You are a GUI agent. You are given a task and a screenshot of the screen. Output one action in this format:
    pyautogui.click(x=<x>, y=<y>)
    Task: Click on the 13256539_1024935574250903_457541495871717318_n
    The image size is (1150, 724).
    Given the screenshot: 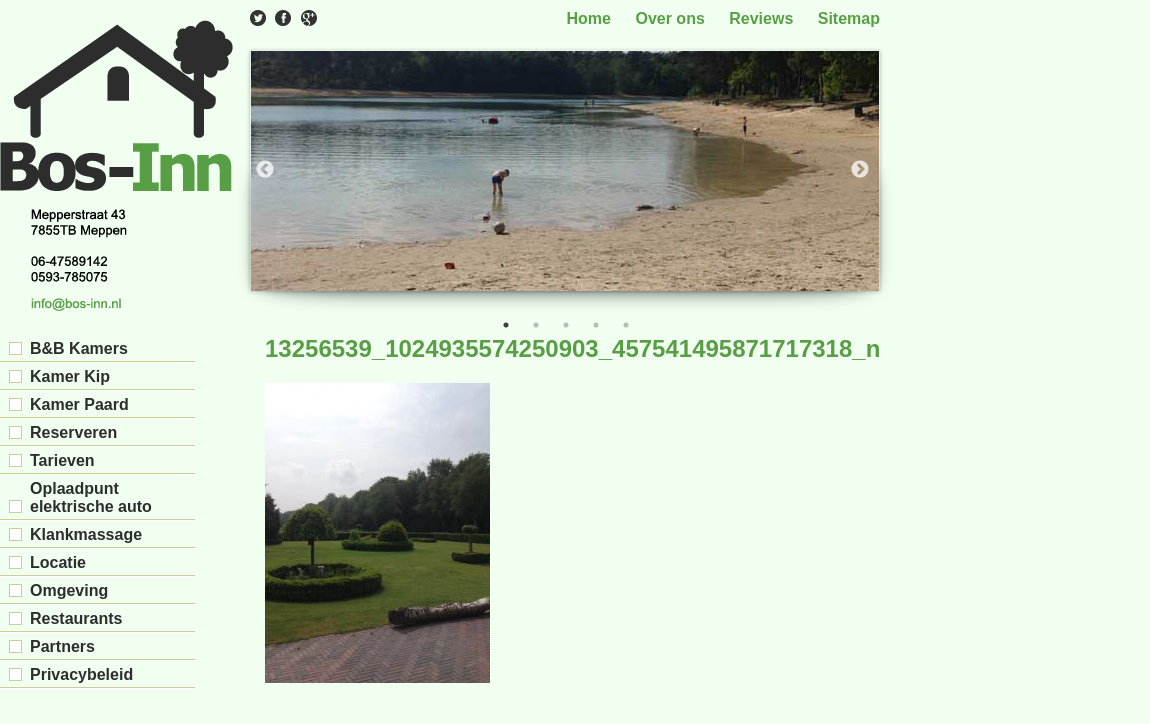 What is the action you would take?
    pyautogui.click(x=572, y=348)
    